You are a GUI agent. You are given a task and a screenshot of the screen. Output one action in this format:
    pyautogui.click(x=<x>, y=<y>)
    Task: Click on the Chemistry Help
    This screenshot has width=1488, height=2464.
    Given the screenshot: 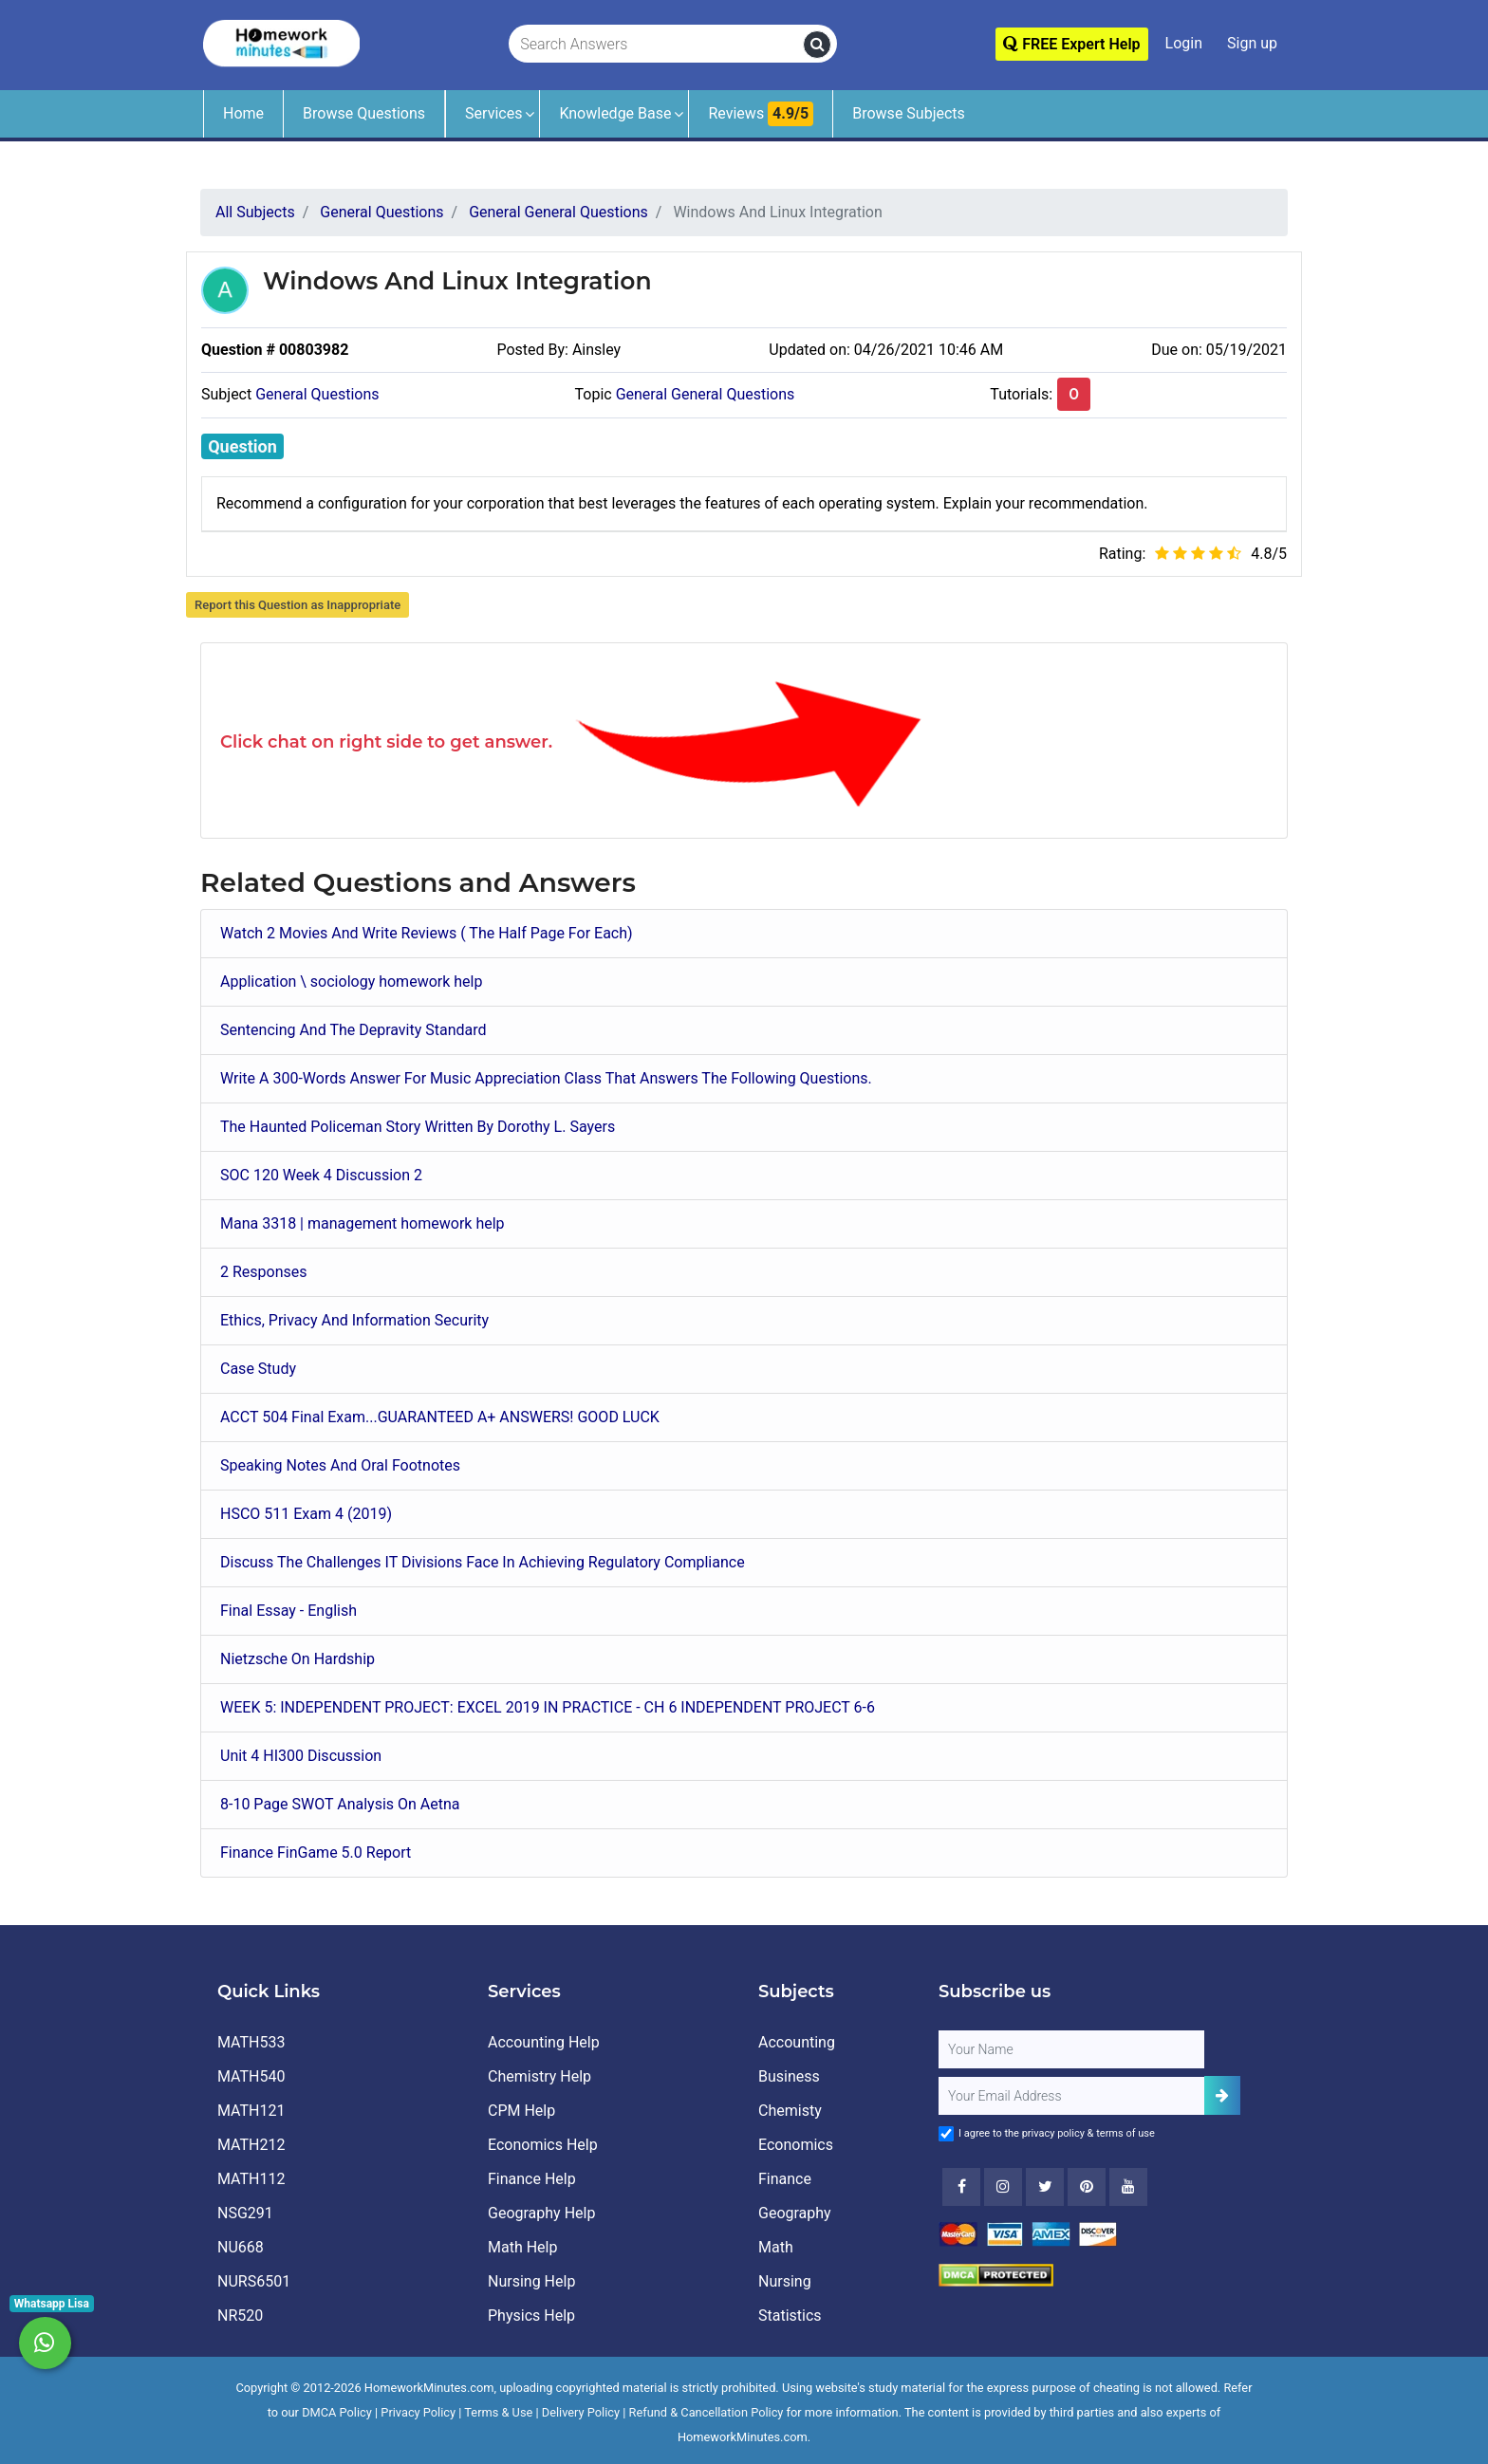 What is the action you would take?
    pyautogui.click(x=539, y=2076)
    